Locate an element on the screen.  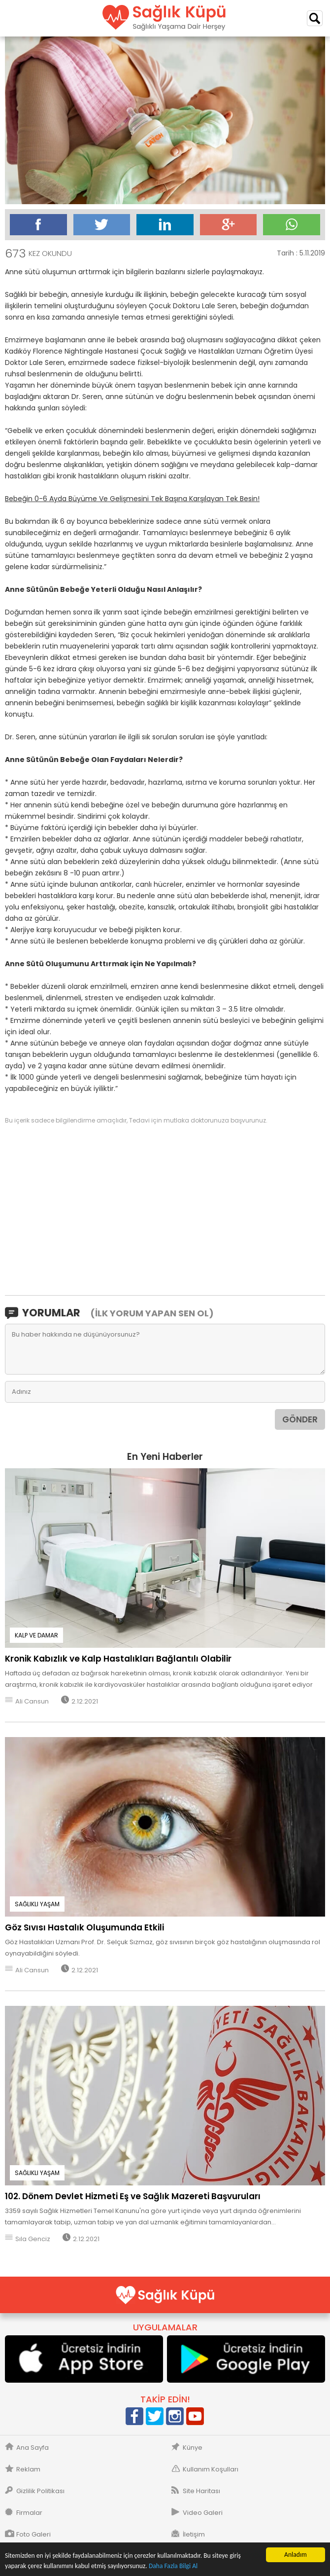
Foto Galeri is located at coordinates (33, 2534).